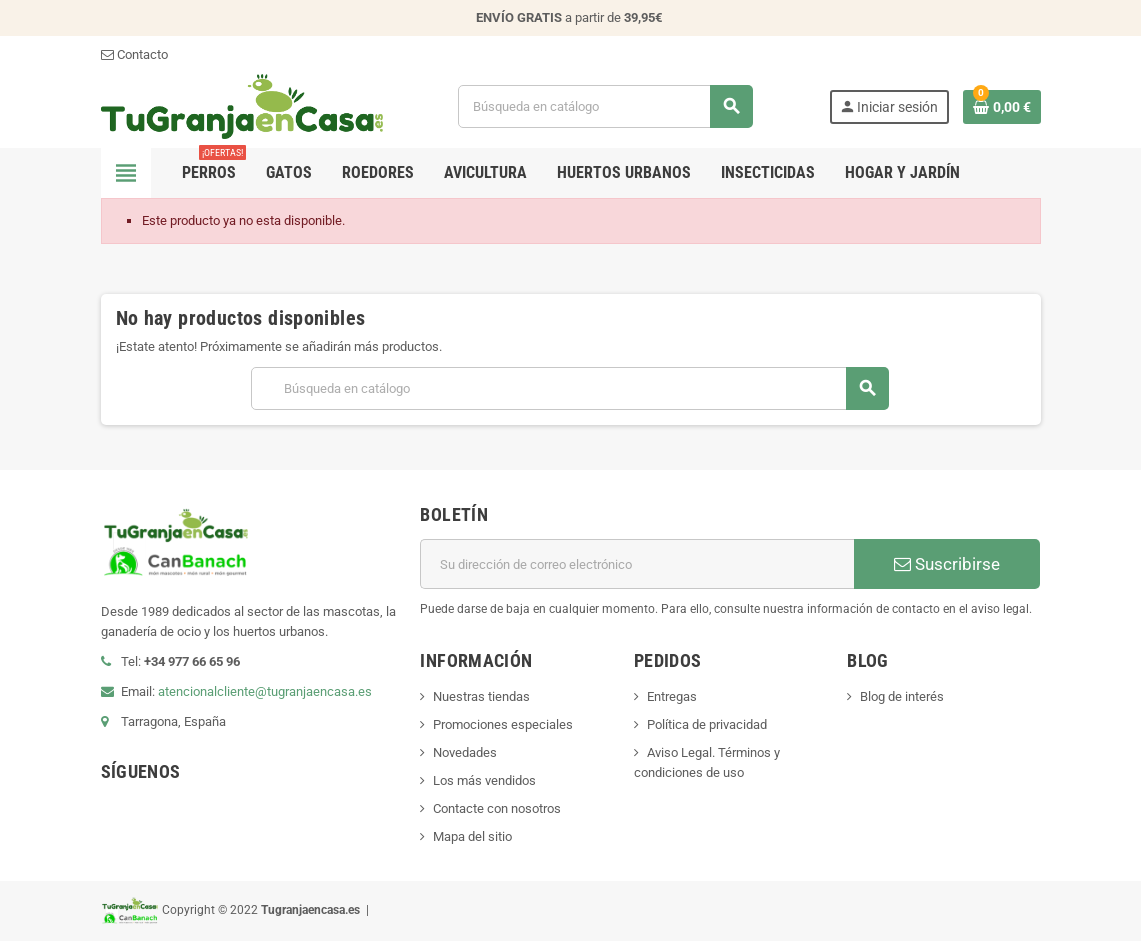  I want to click on Contacto, so click(134, 54).